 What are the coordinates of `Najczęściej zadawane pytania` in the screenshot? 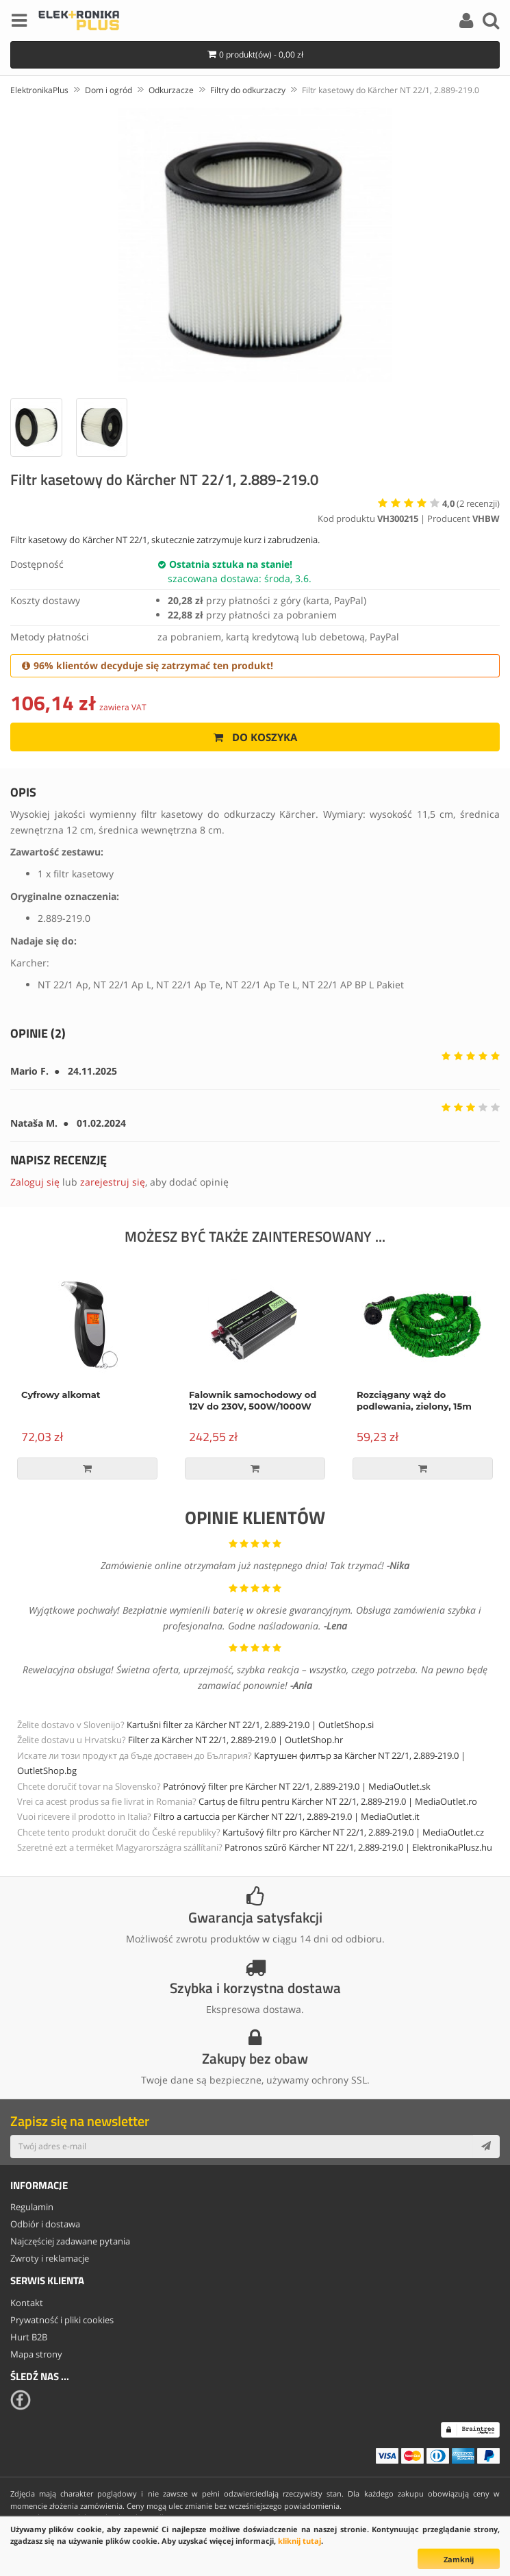 It's located at (70, 2241).